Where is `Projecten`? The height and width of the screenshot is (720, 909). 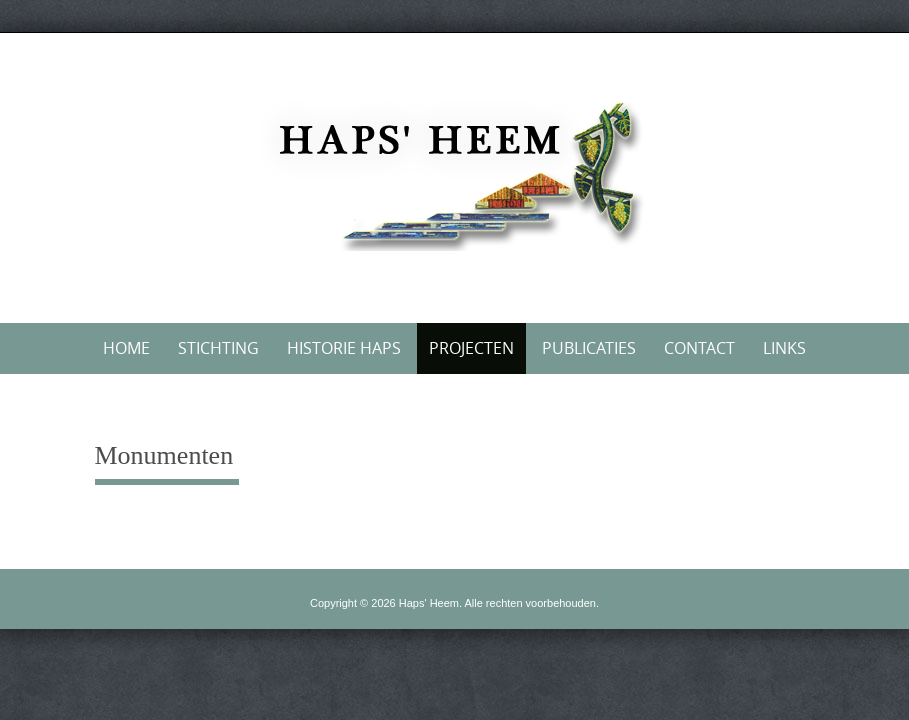
Projecten is located at coordinates (471, 348).